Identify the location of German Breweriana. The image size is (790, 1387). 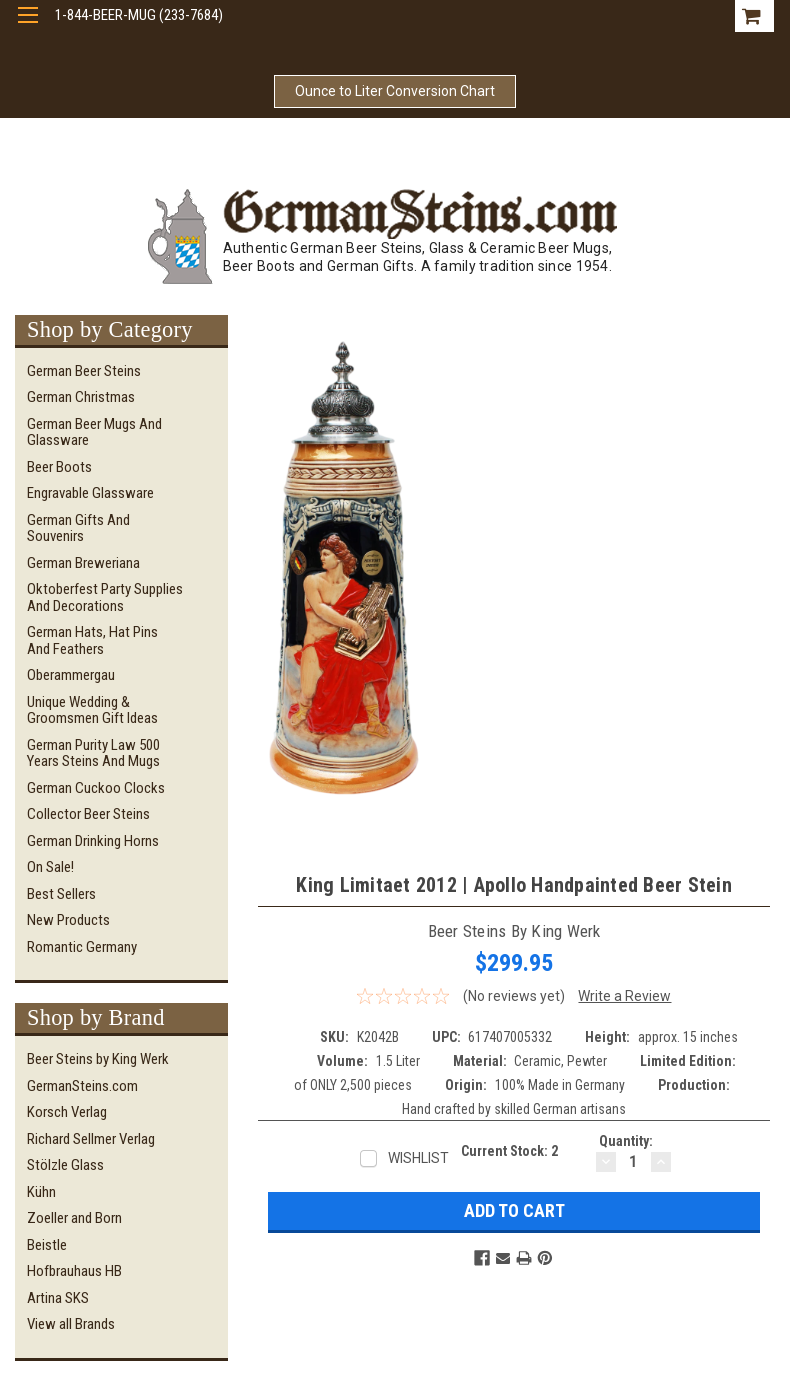
(83, 563).